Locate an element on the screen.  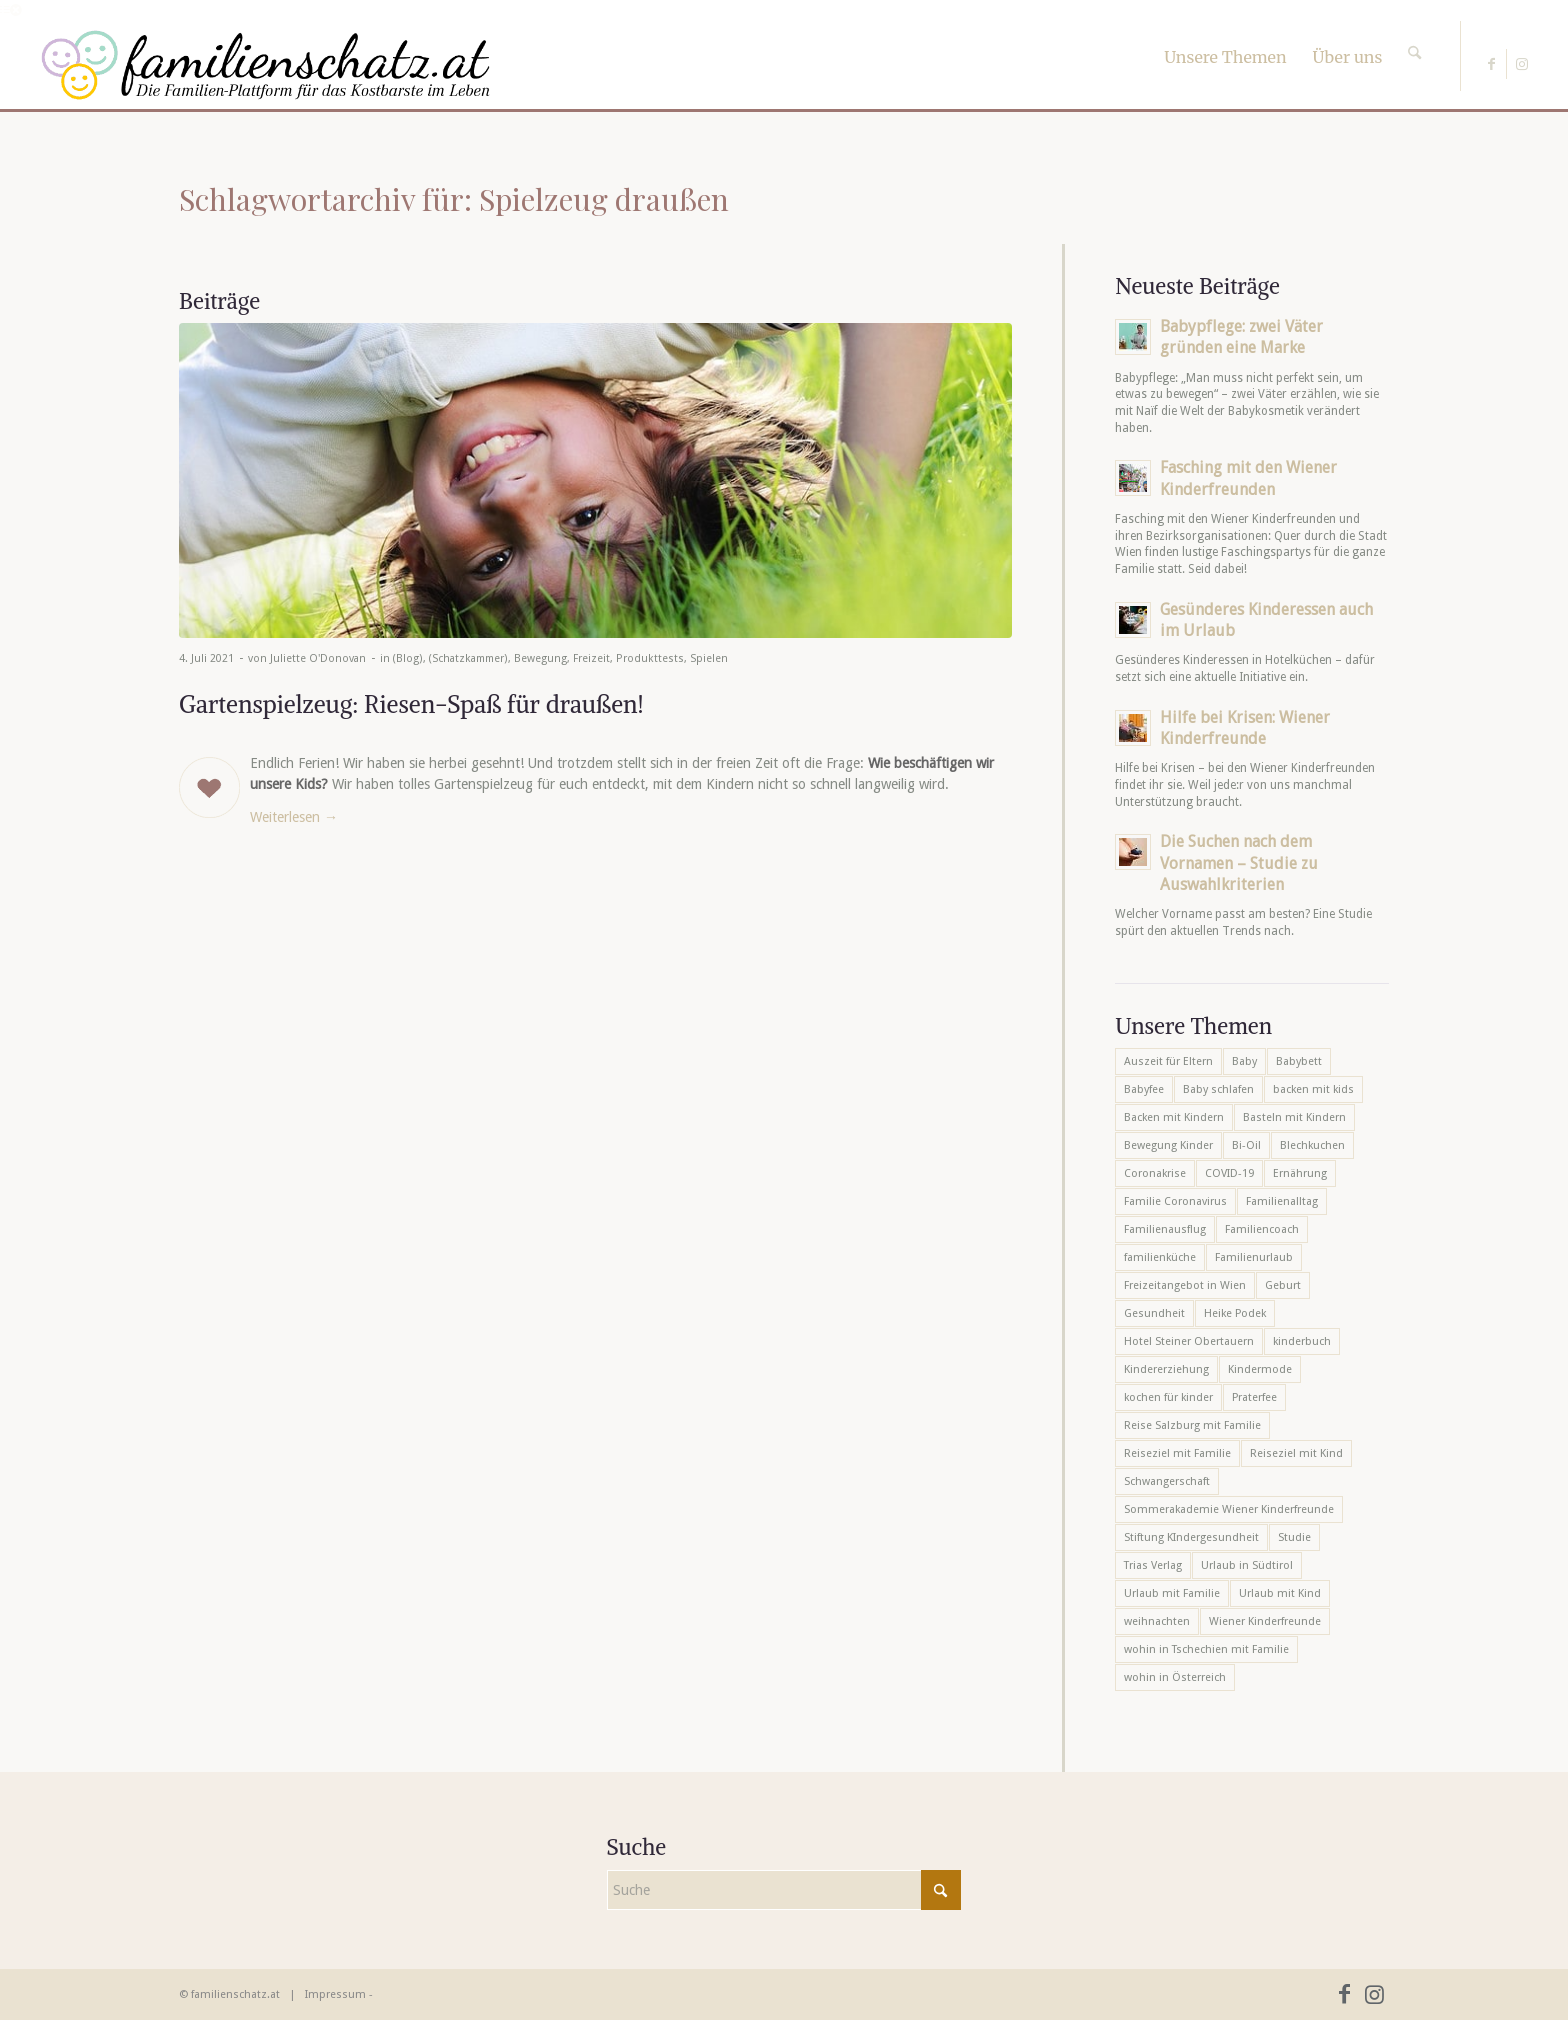
backen mit kids [backen mit kids (9 Einträge)] is located at coordinates (1313, 1089).